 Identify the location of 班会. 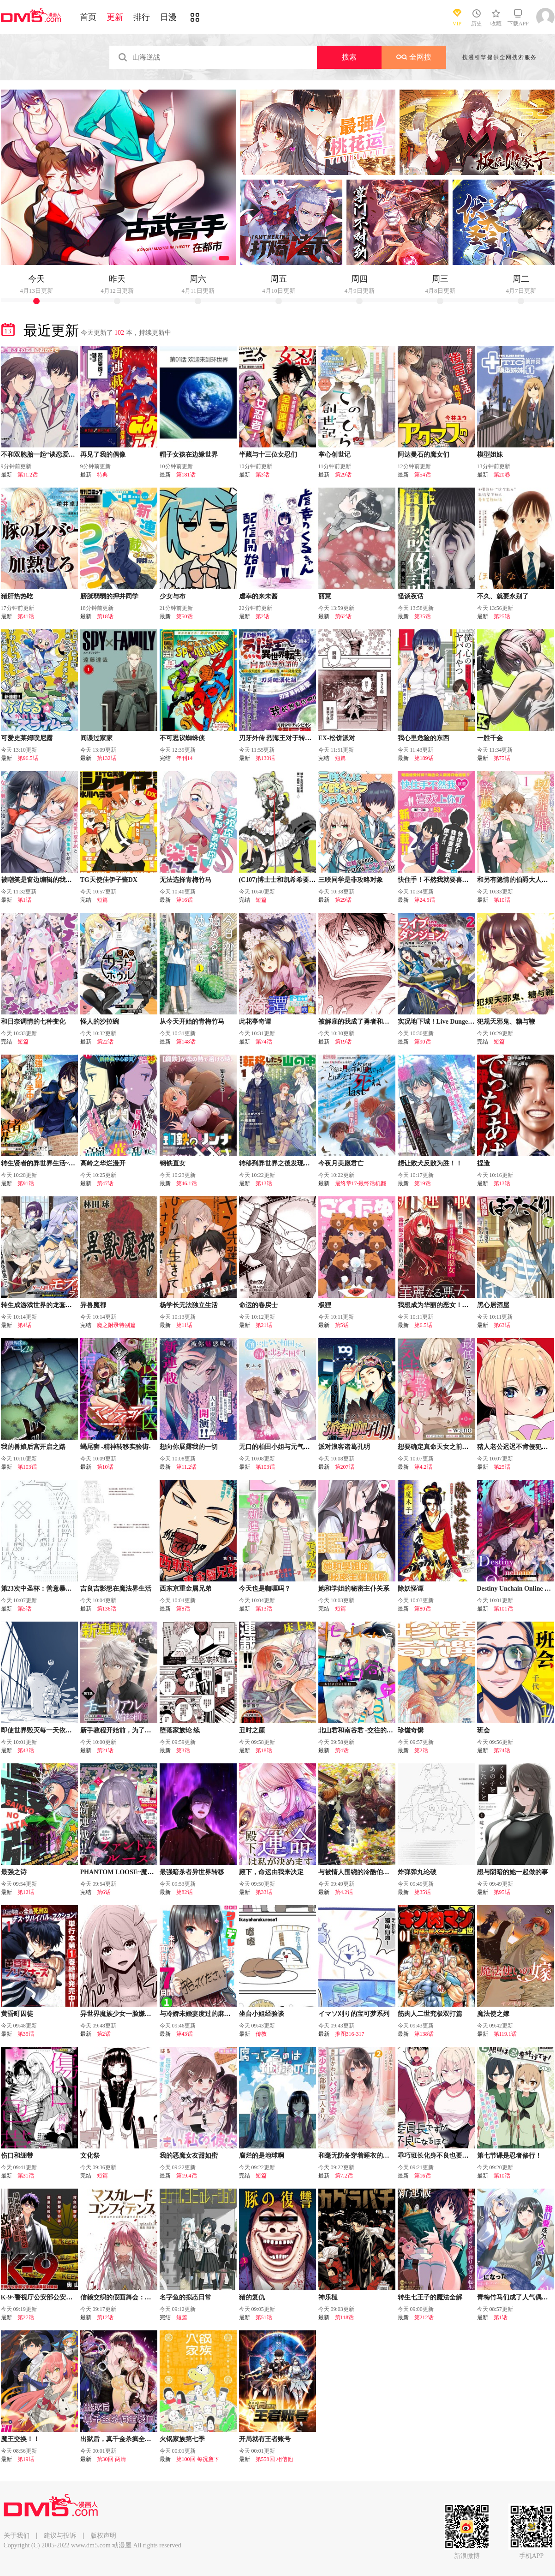
(483, 1730).